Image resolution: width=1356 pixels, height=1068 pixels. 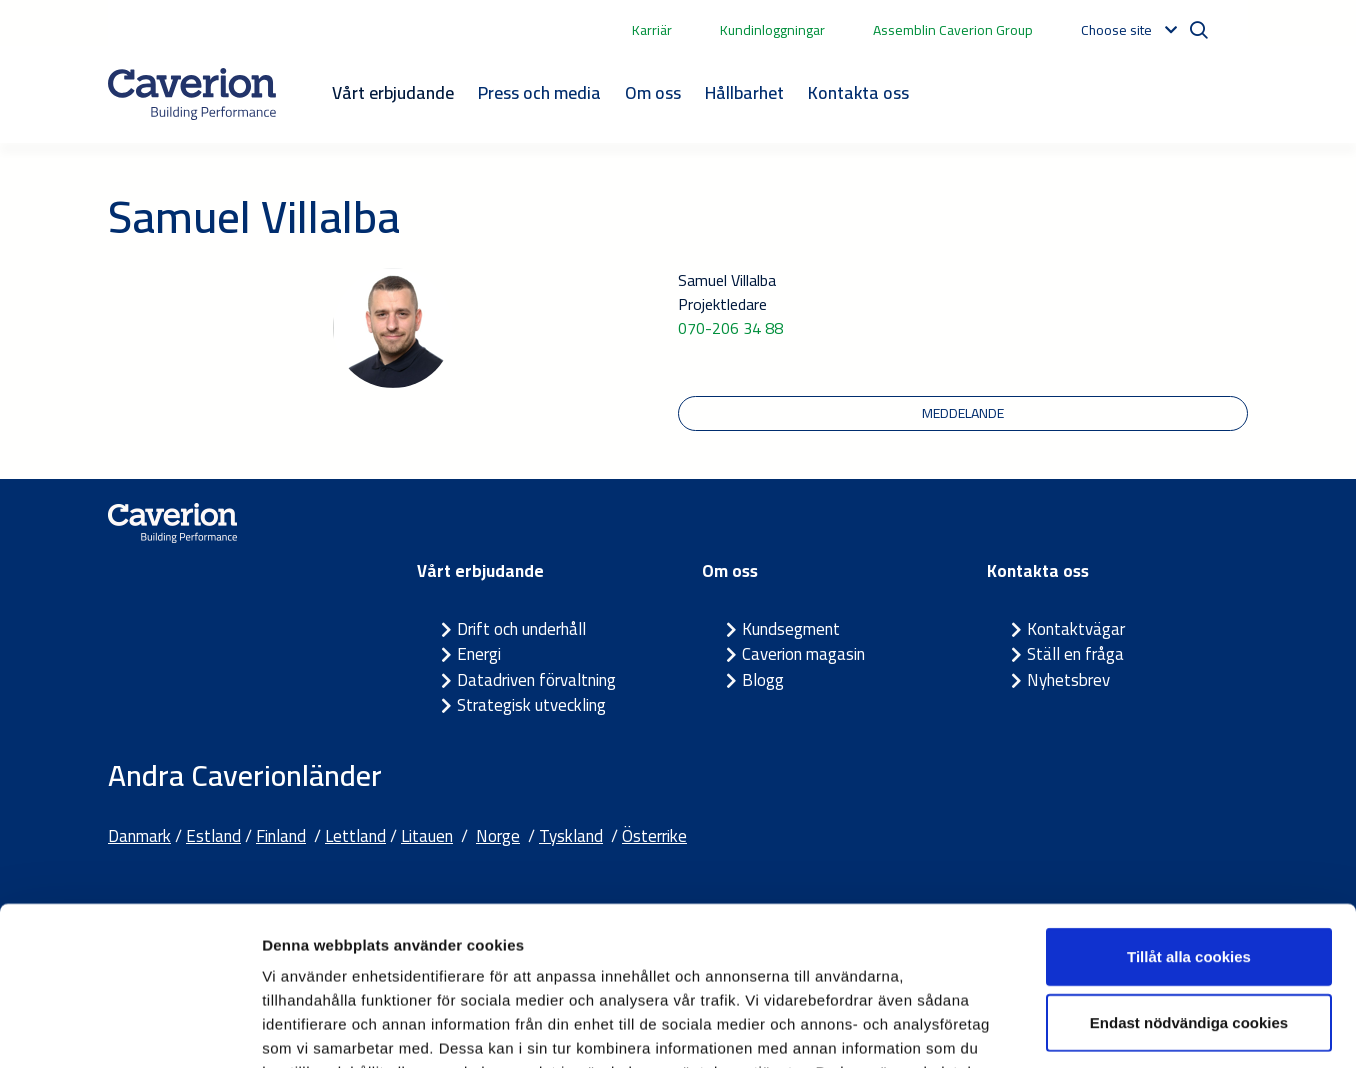 I want to click on meddelande, so click(x=963, y=413).